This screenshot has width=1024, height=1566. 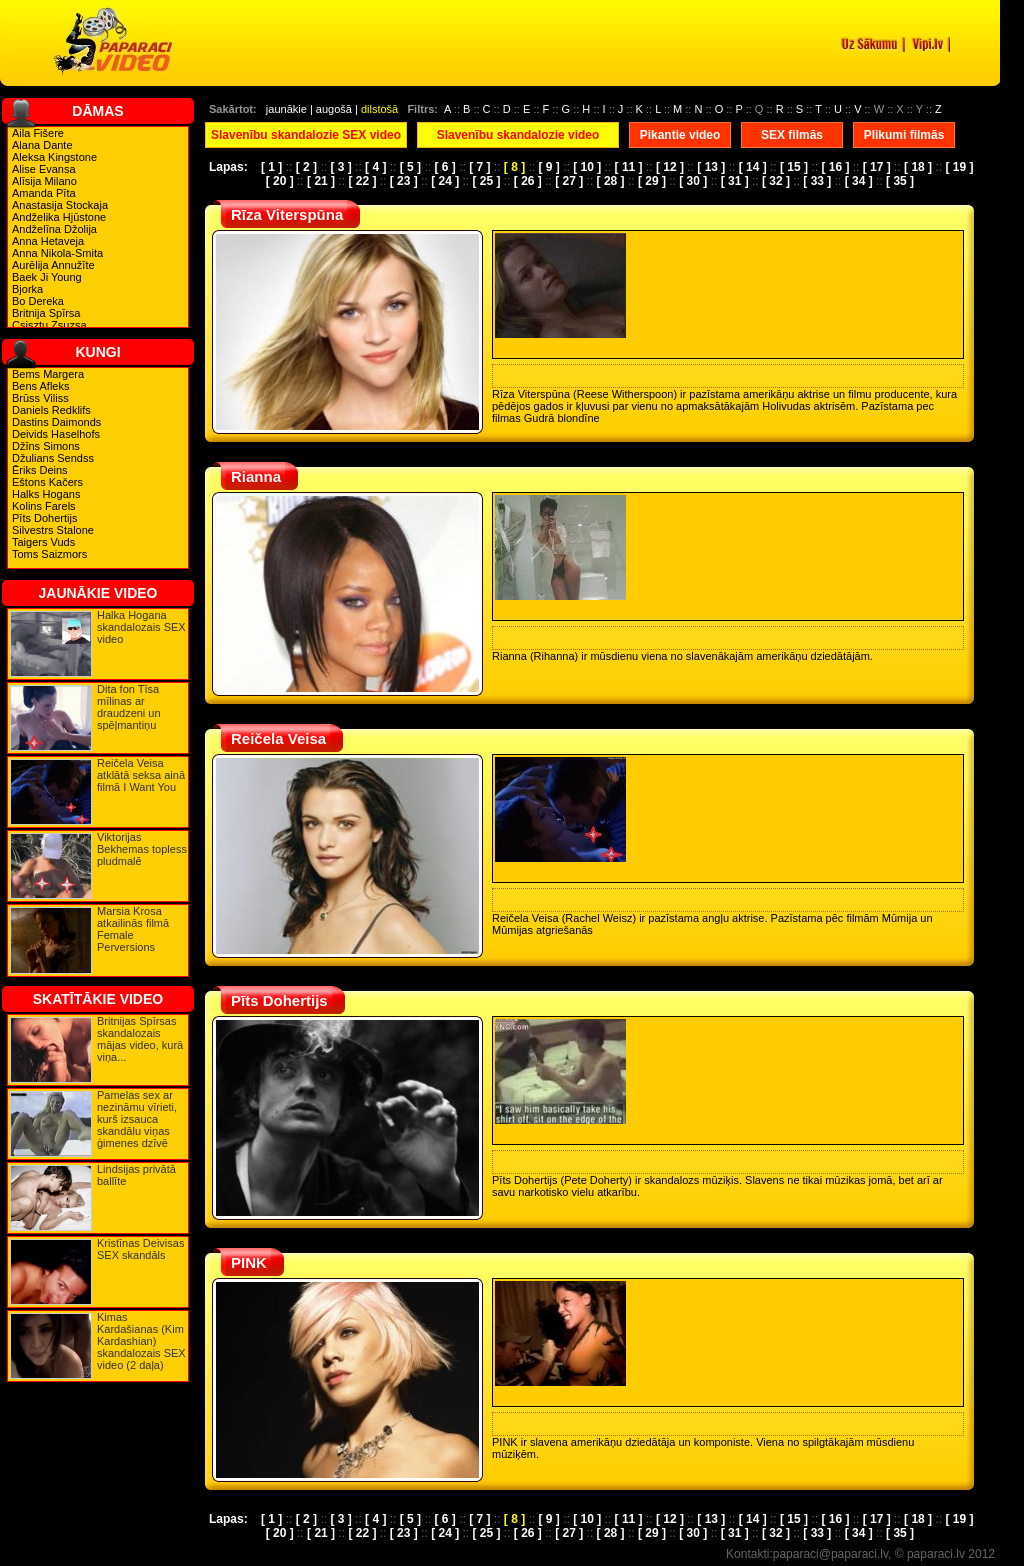 What do you see at coordinates (306, 167) in the screenshot?
I see `[ 2 ]` at bounding box center [306, 167].